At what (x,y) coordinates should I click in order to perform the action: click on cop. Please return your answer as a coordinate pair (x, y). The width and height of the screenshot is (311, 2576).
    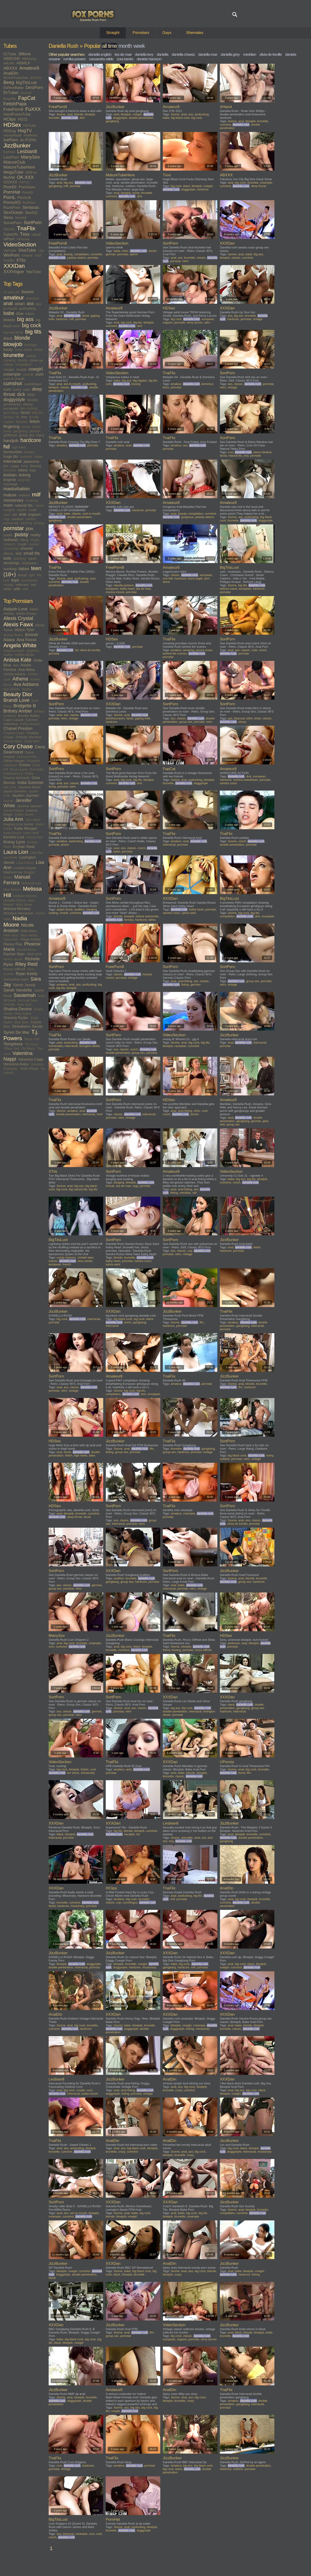
    Looking at the image, I should click on (189, 1250).